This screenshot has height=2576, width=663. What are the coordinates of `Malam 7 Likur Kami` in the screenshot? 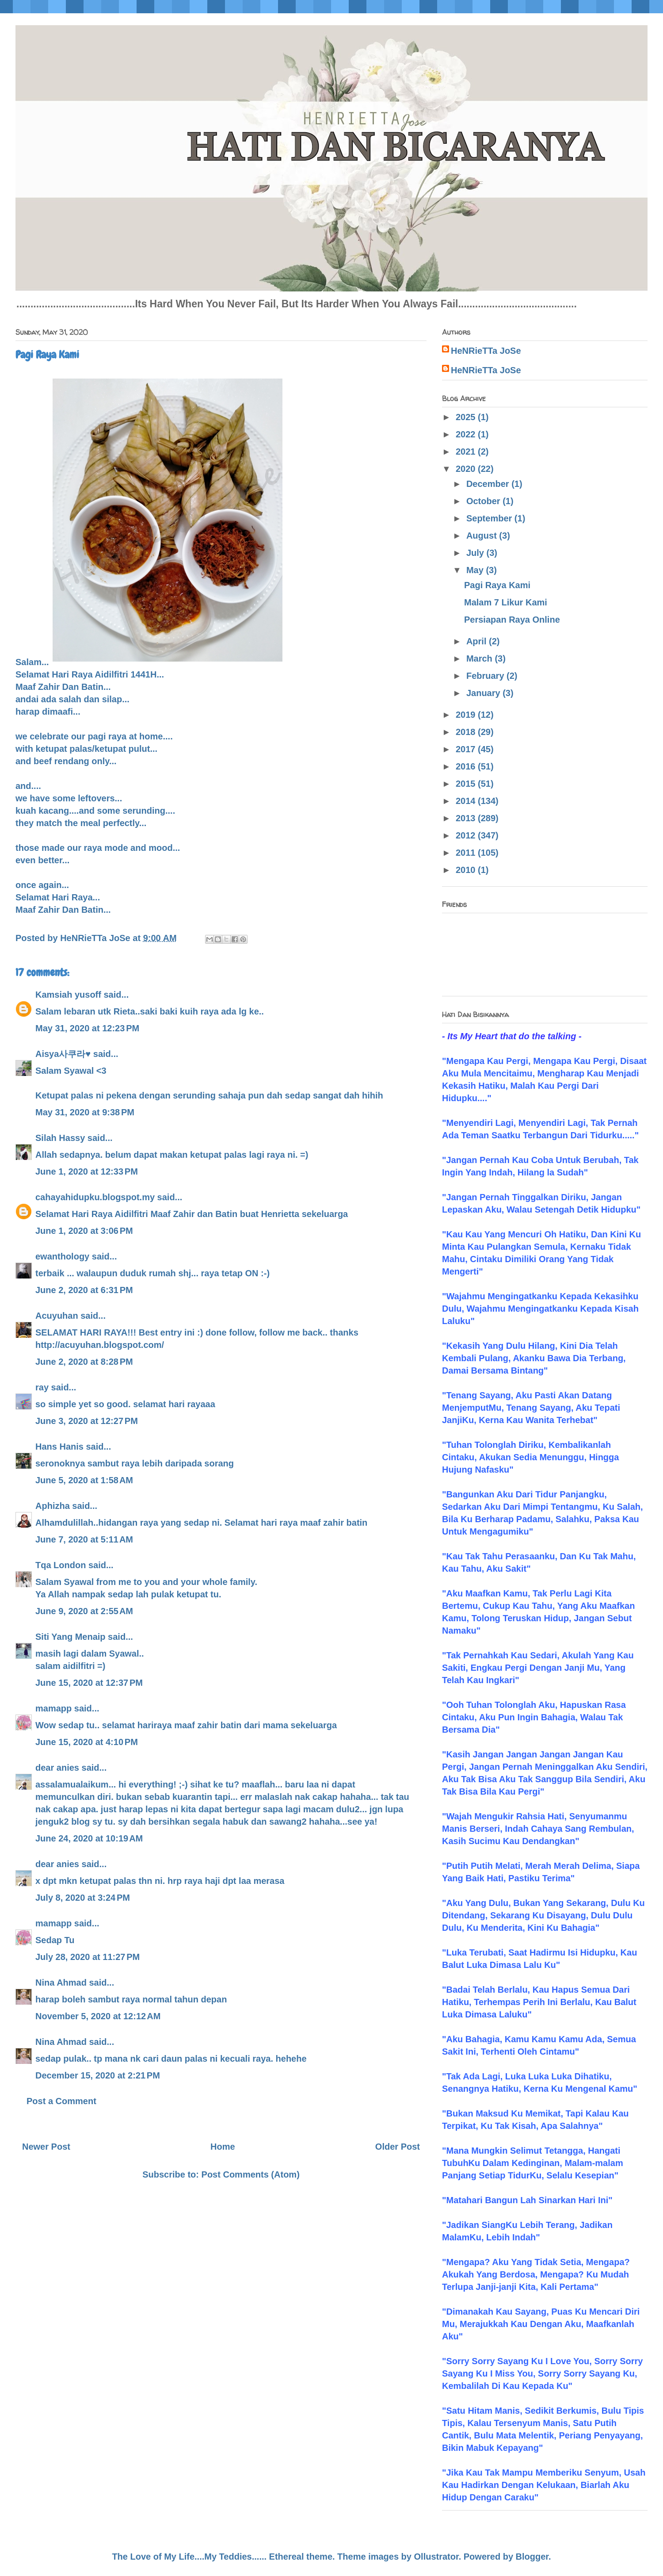 It's located at (505, 602).